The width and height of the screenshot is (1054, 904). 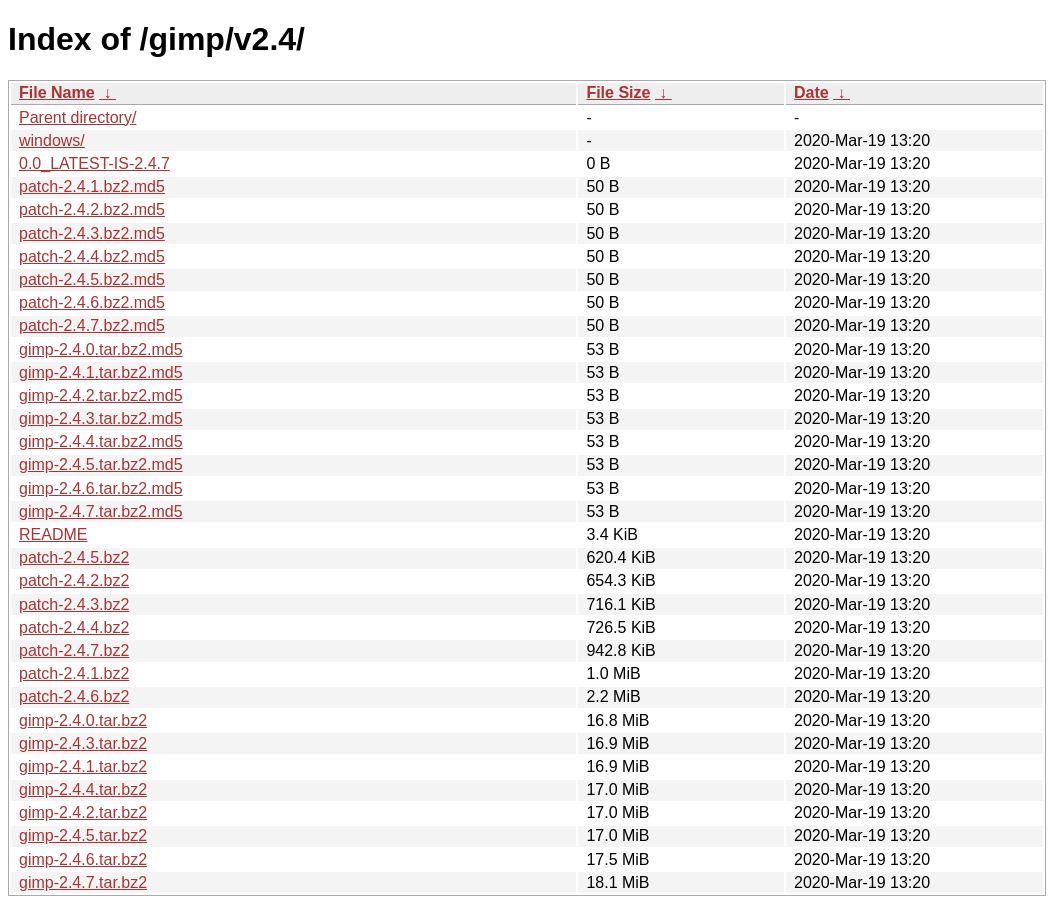 I want to click on gimp-2.4.4.tar.bz2, so click(x=83, y=789).